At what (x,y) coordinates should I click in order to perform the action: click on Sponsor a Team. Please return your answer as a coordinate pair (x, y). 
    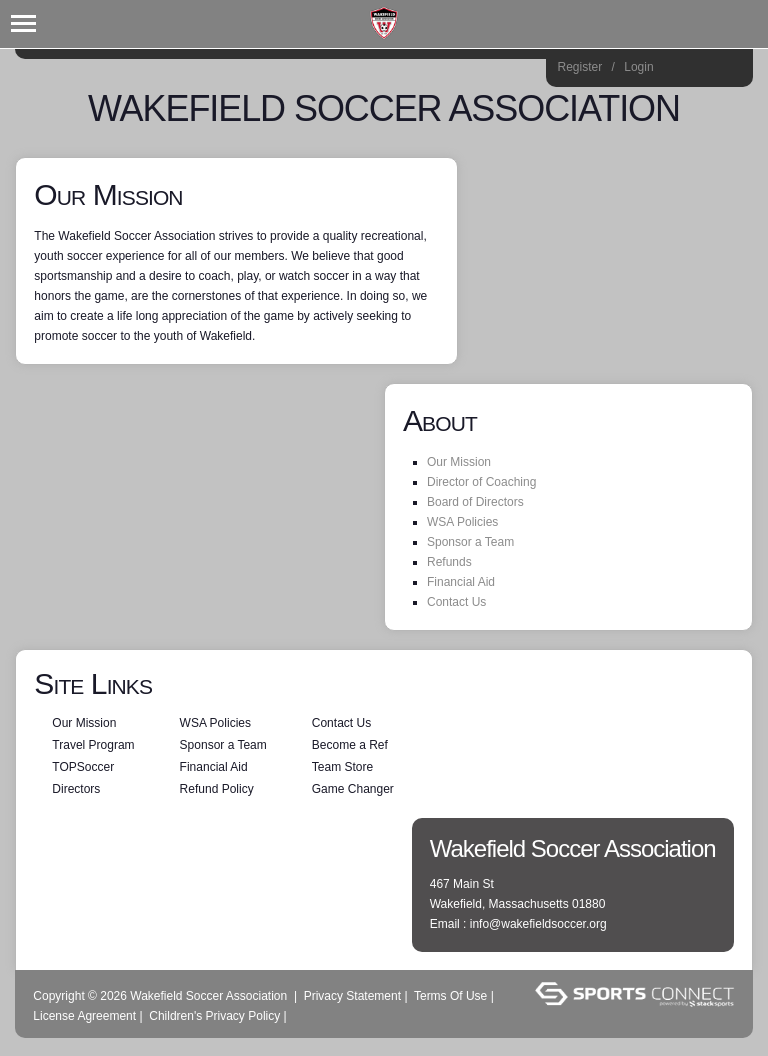
    Looking at the image, I should click on (470, 542).